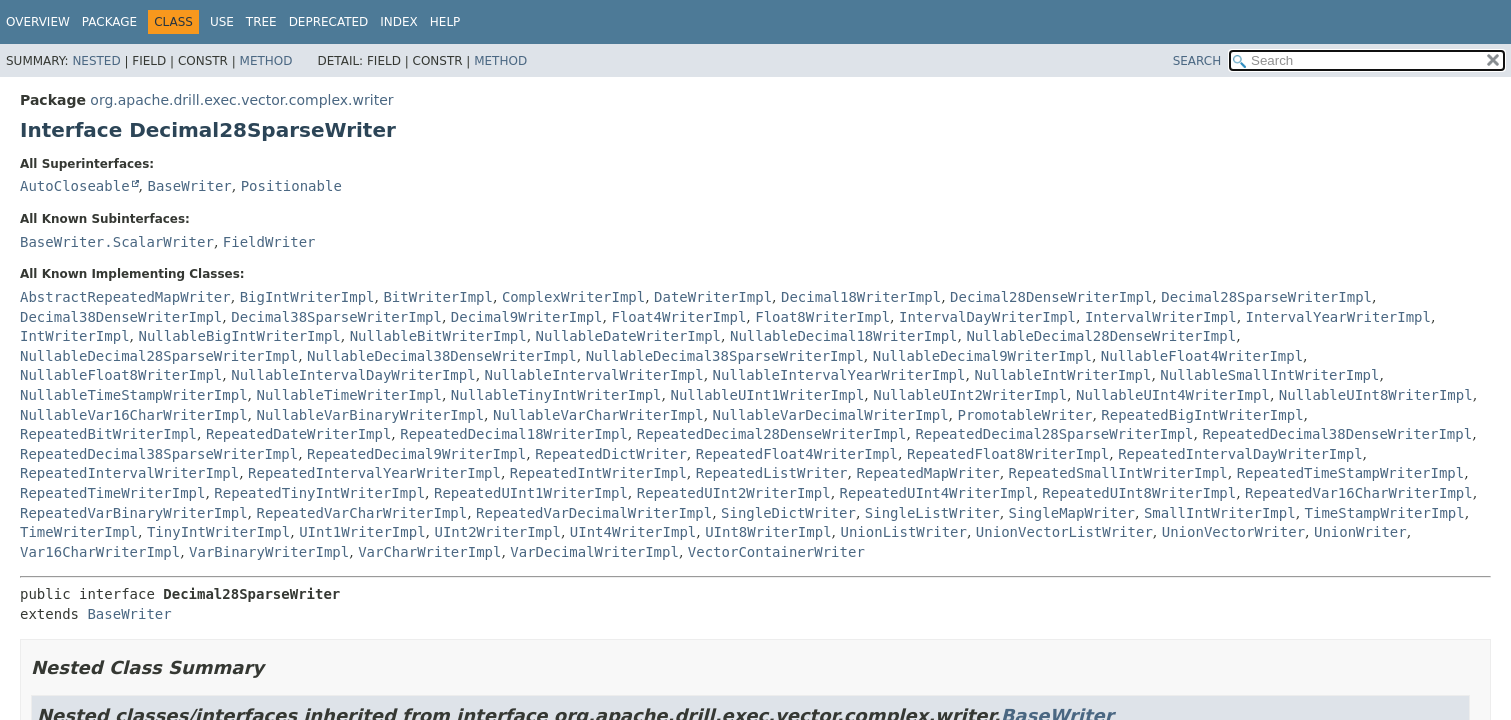  I want to click on Var16CharWriterImpl, so click(100, 552).